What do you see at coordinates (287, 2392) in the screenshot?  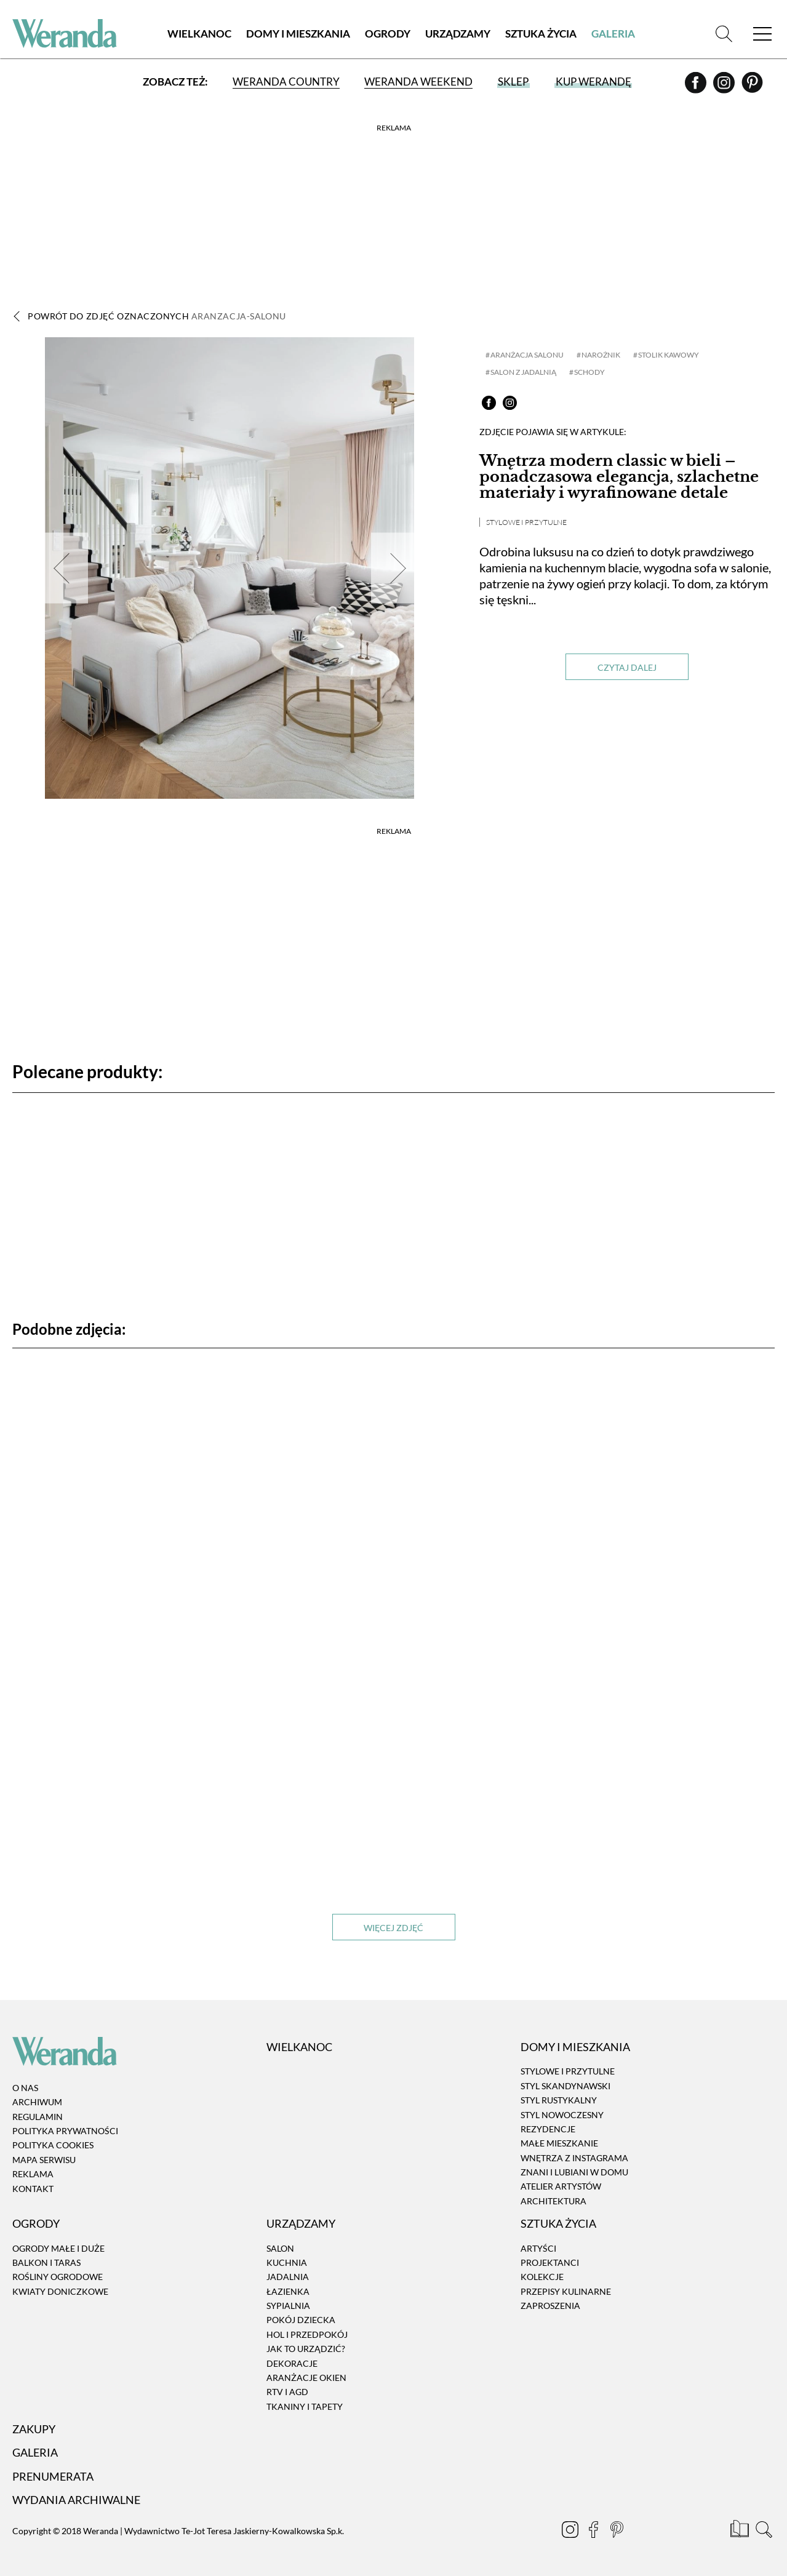 I see `RTV i AGD` at bounding box center [287, 2392].